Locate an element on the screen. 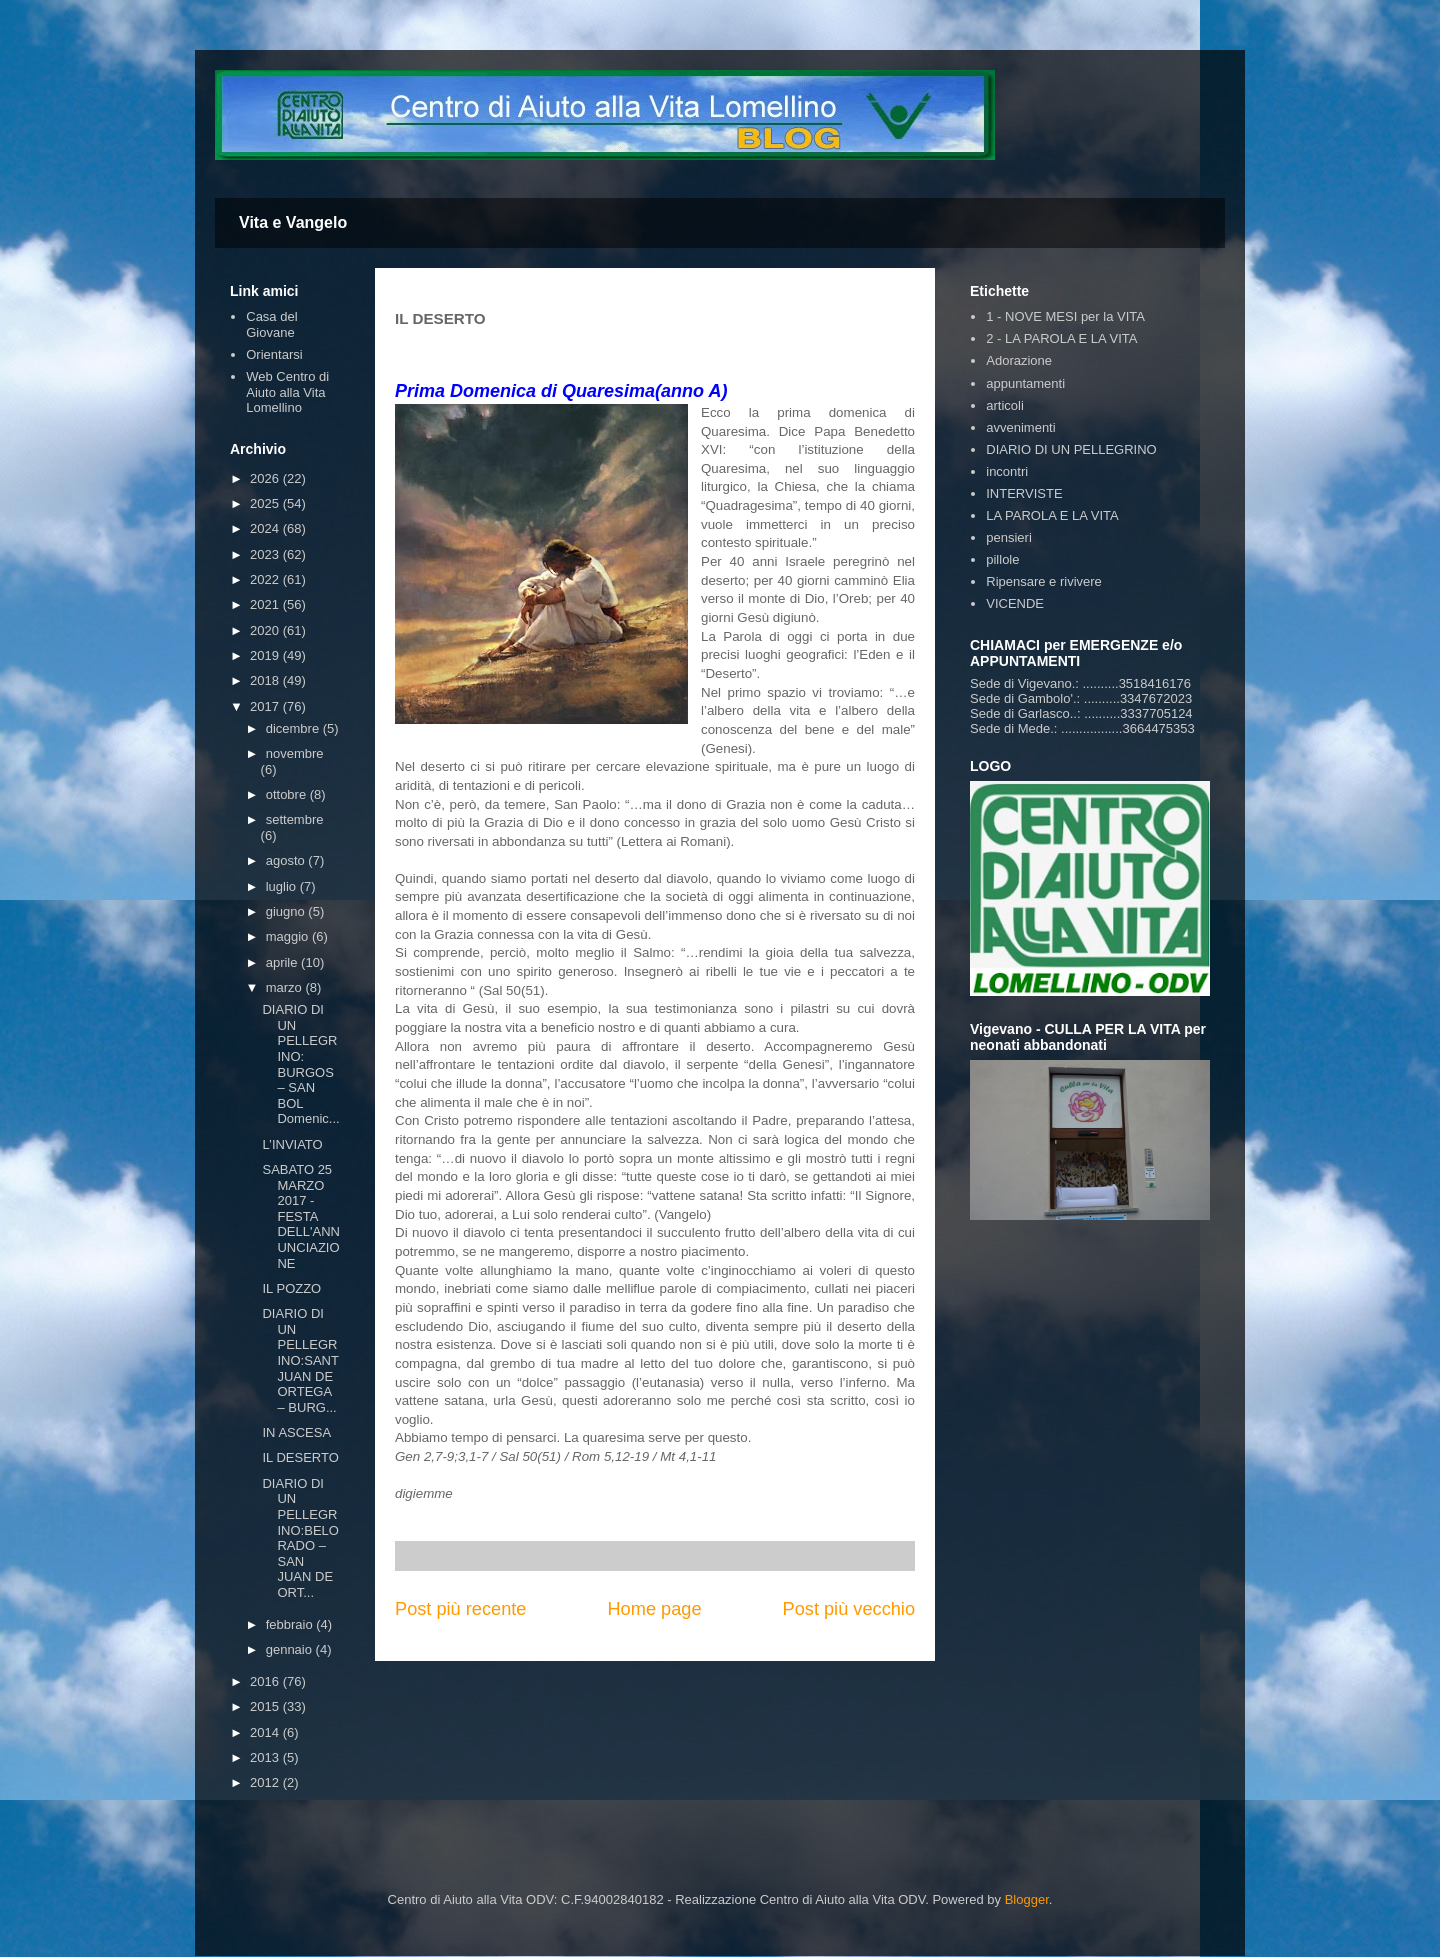 The width and height of the screenshot is (1440, 1957). 2017 is located at coordinates (266, 706).